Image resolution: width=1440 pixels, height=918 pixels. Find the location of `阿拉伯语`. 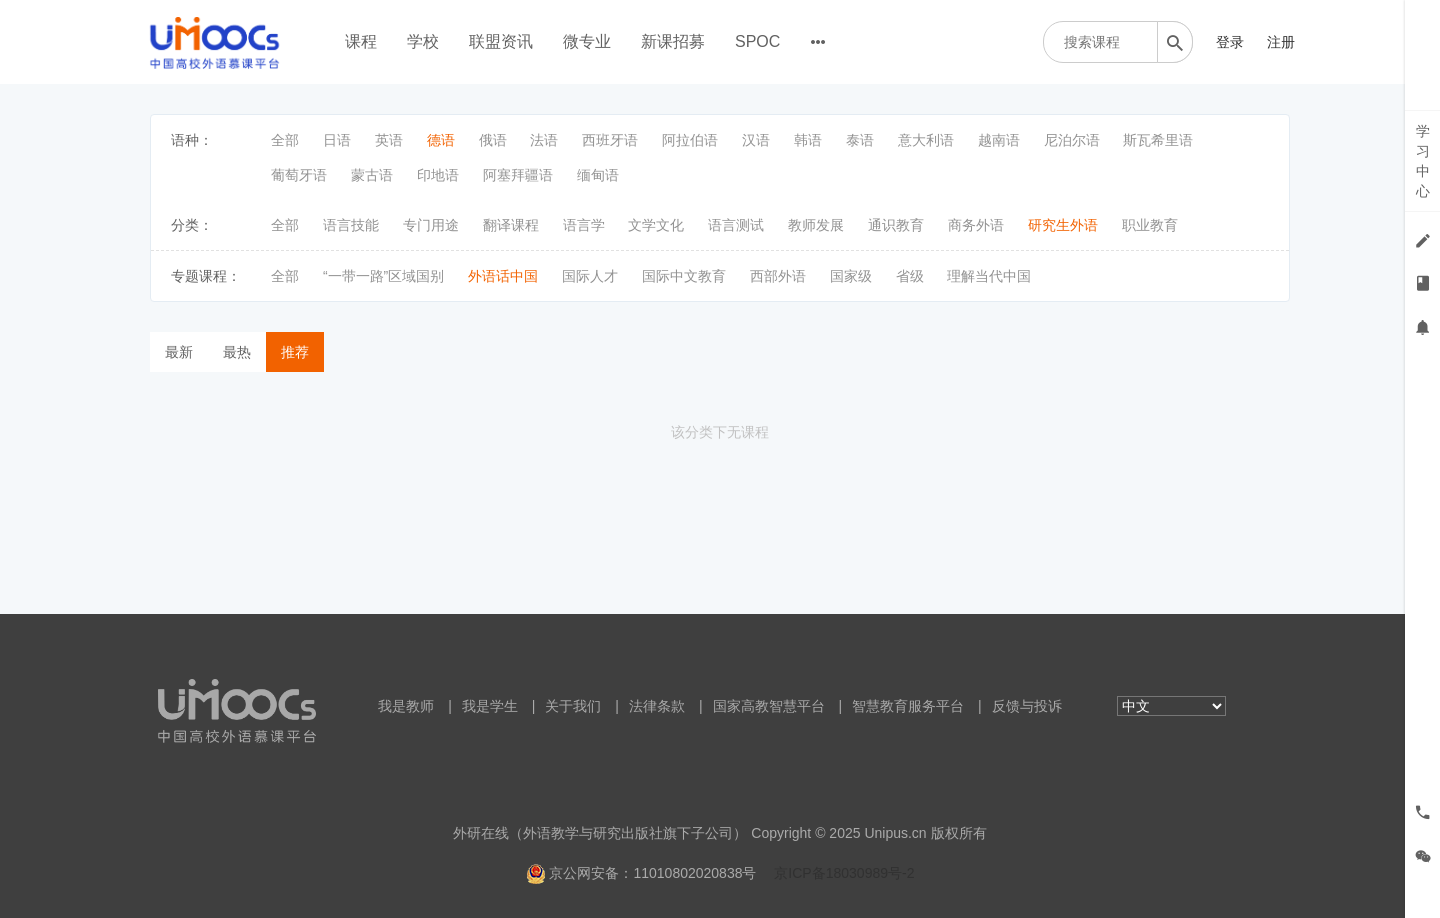

阿拉伯语 is located at coordinates (690, 140).